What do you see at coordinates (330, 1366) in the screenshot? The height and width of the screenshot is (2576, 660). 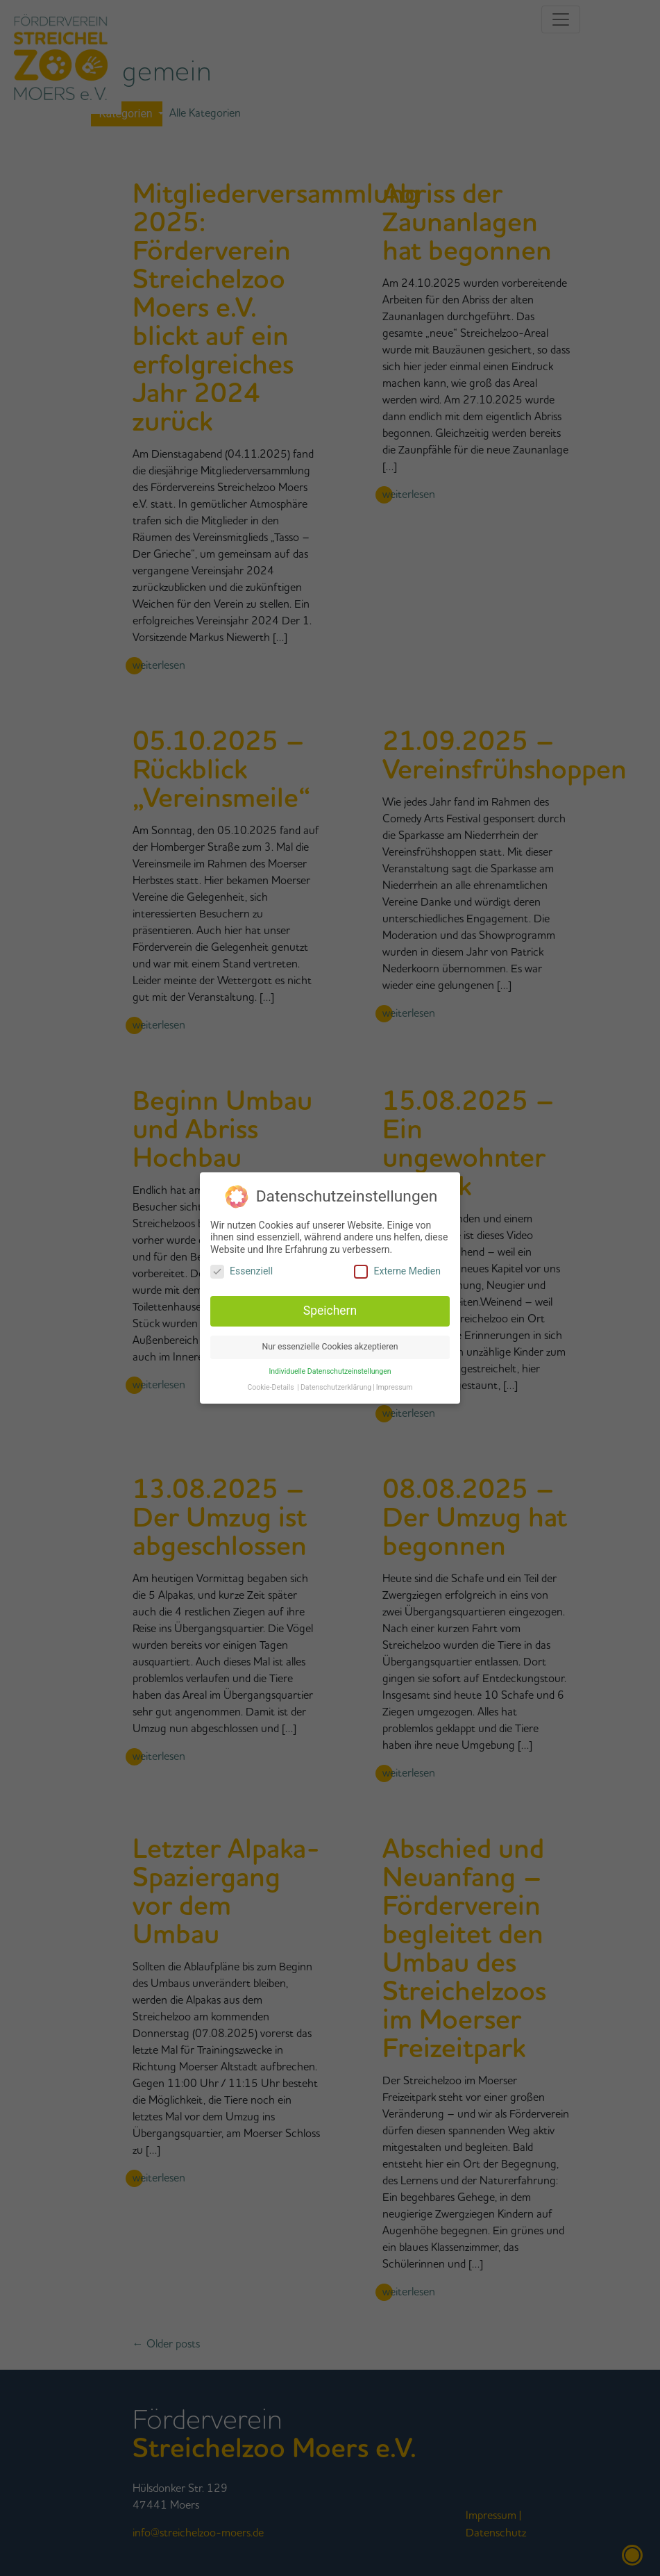 I see `Individuelle Datenschutzeinstellungen` at bounding box center [330, 1366].